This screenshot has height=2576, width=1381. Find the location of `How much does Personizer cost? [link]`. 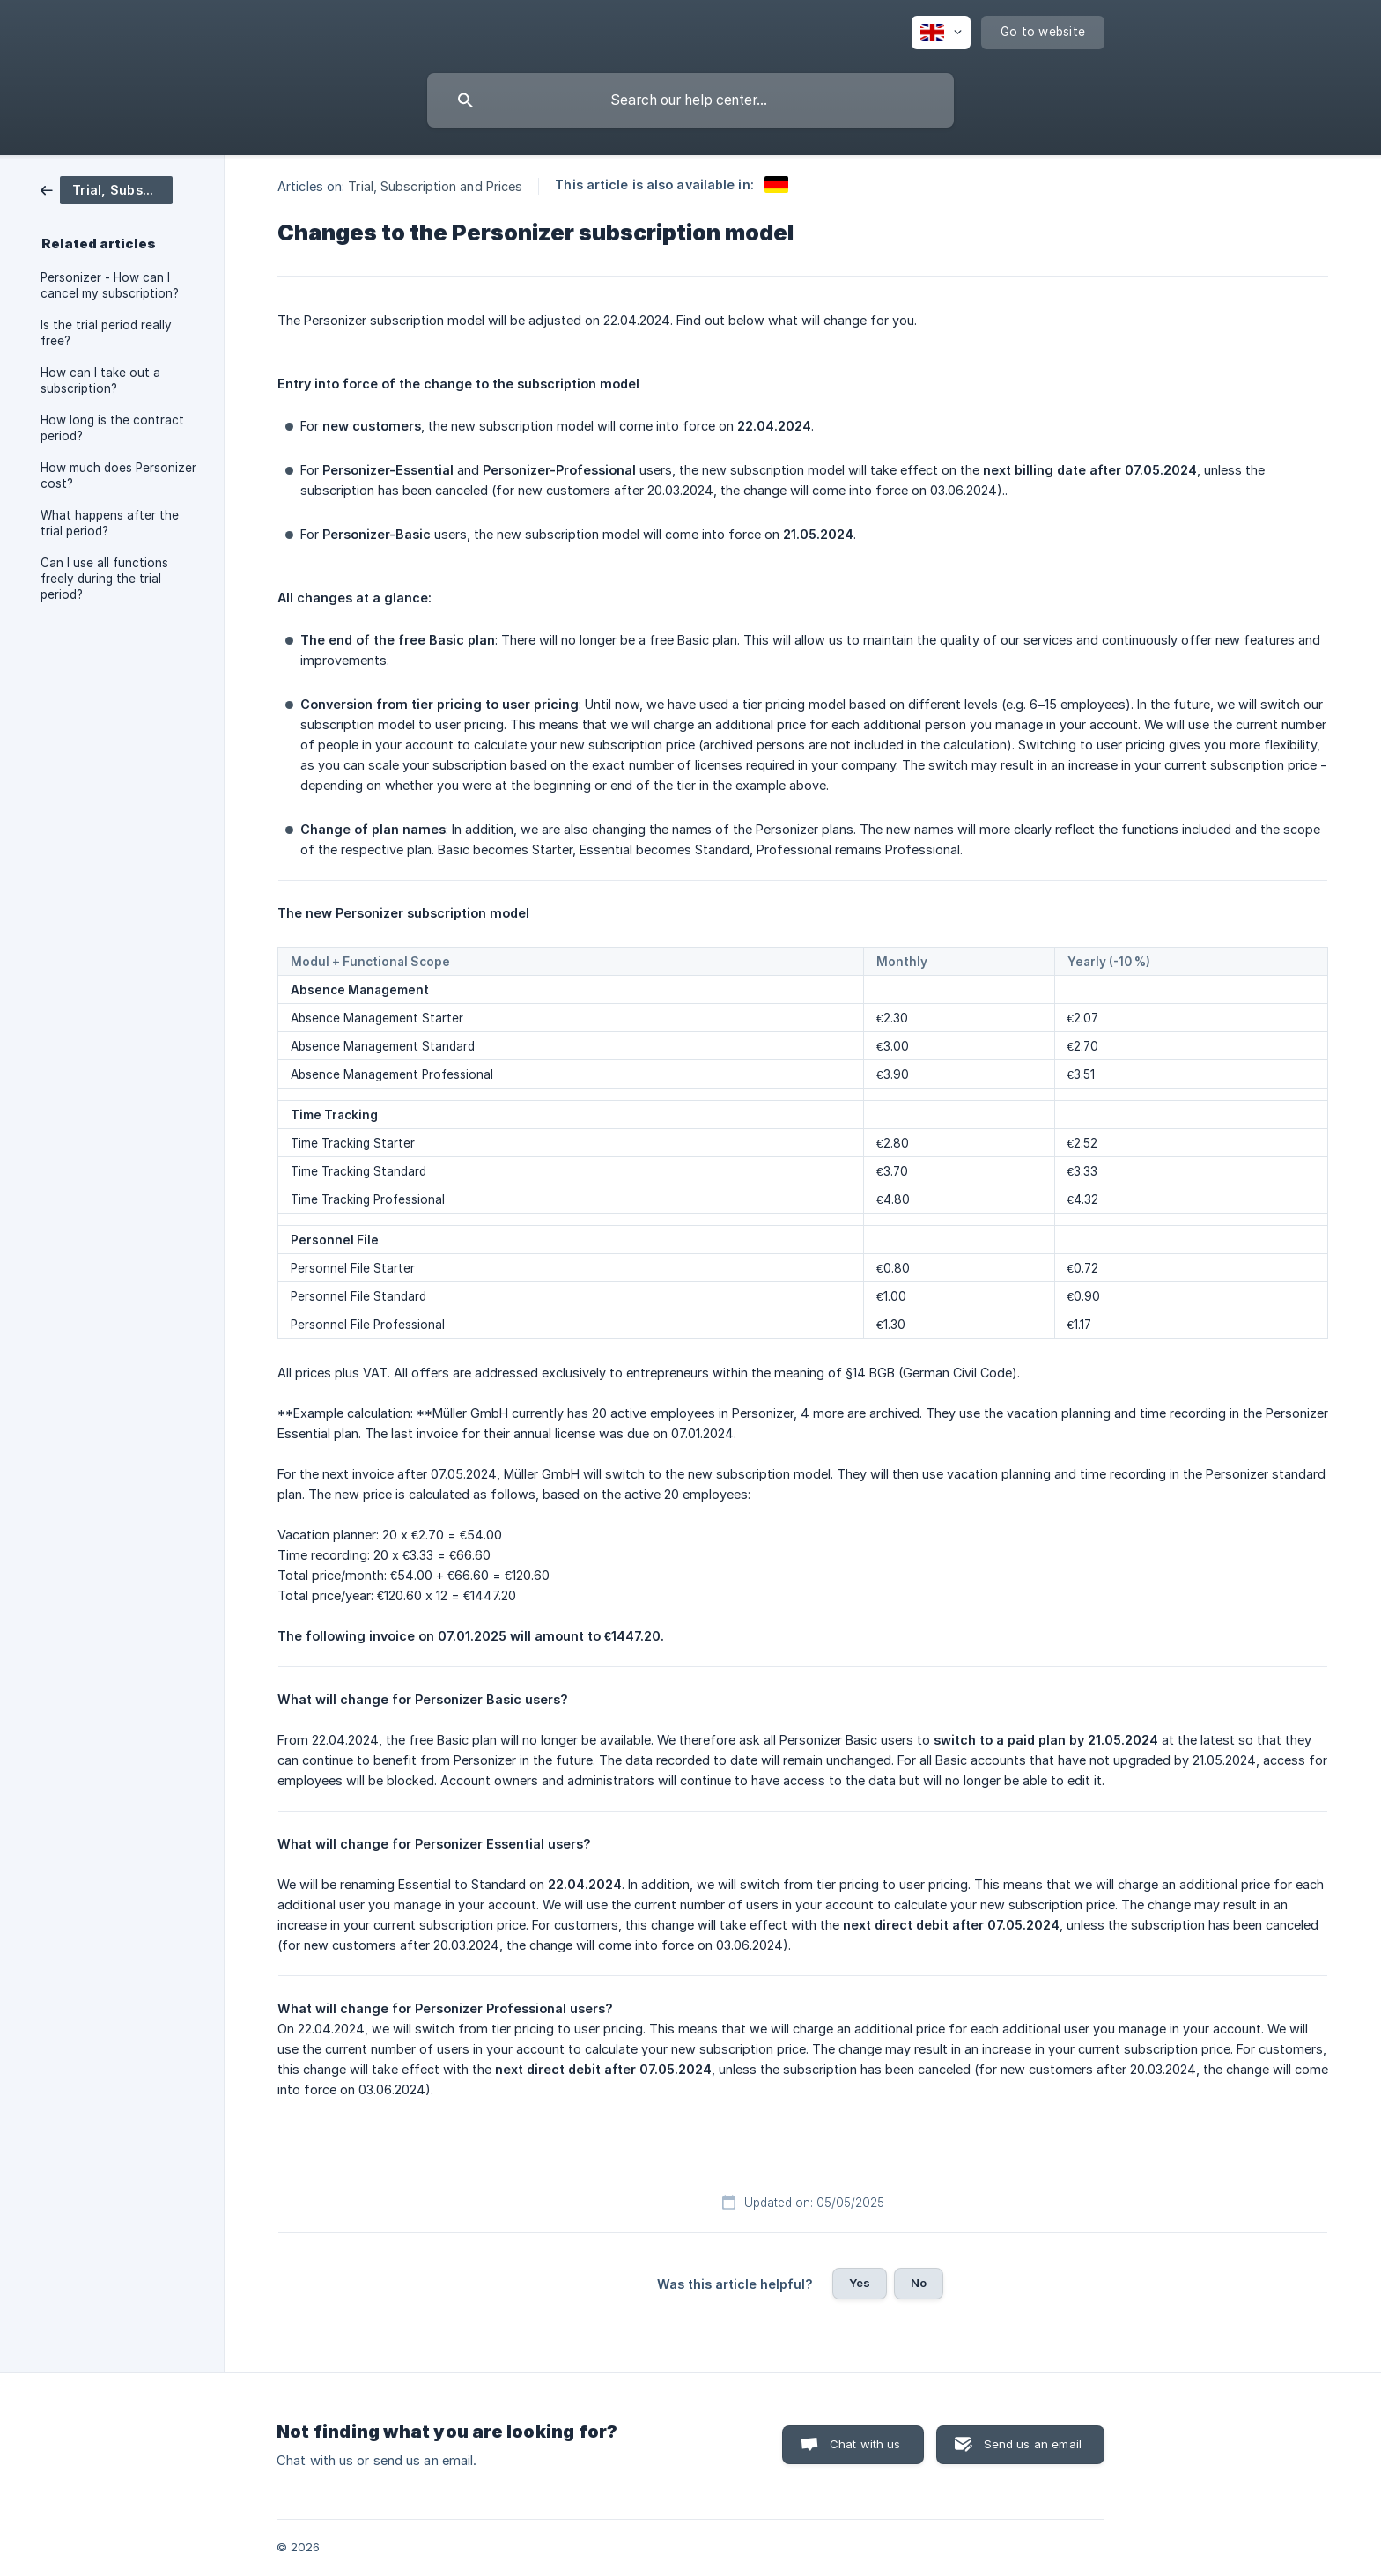

How much does Personizer cost? [link] is located at coordinates (118, 476).